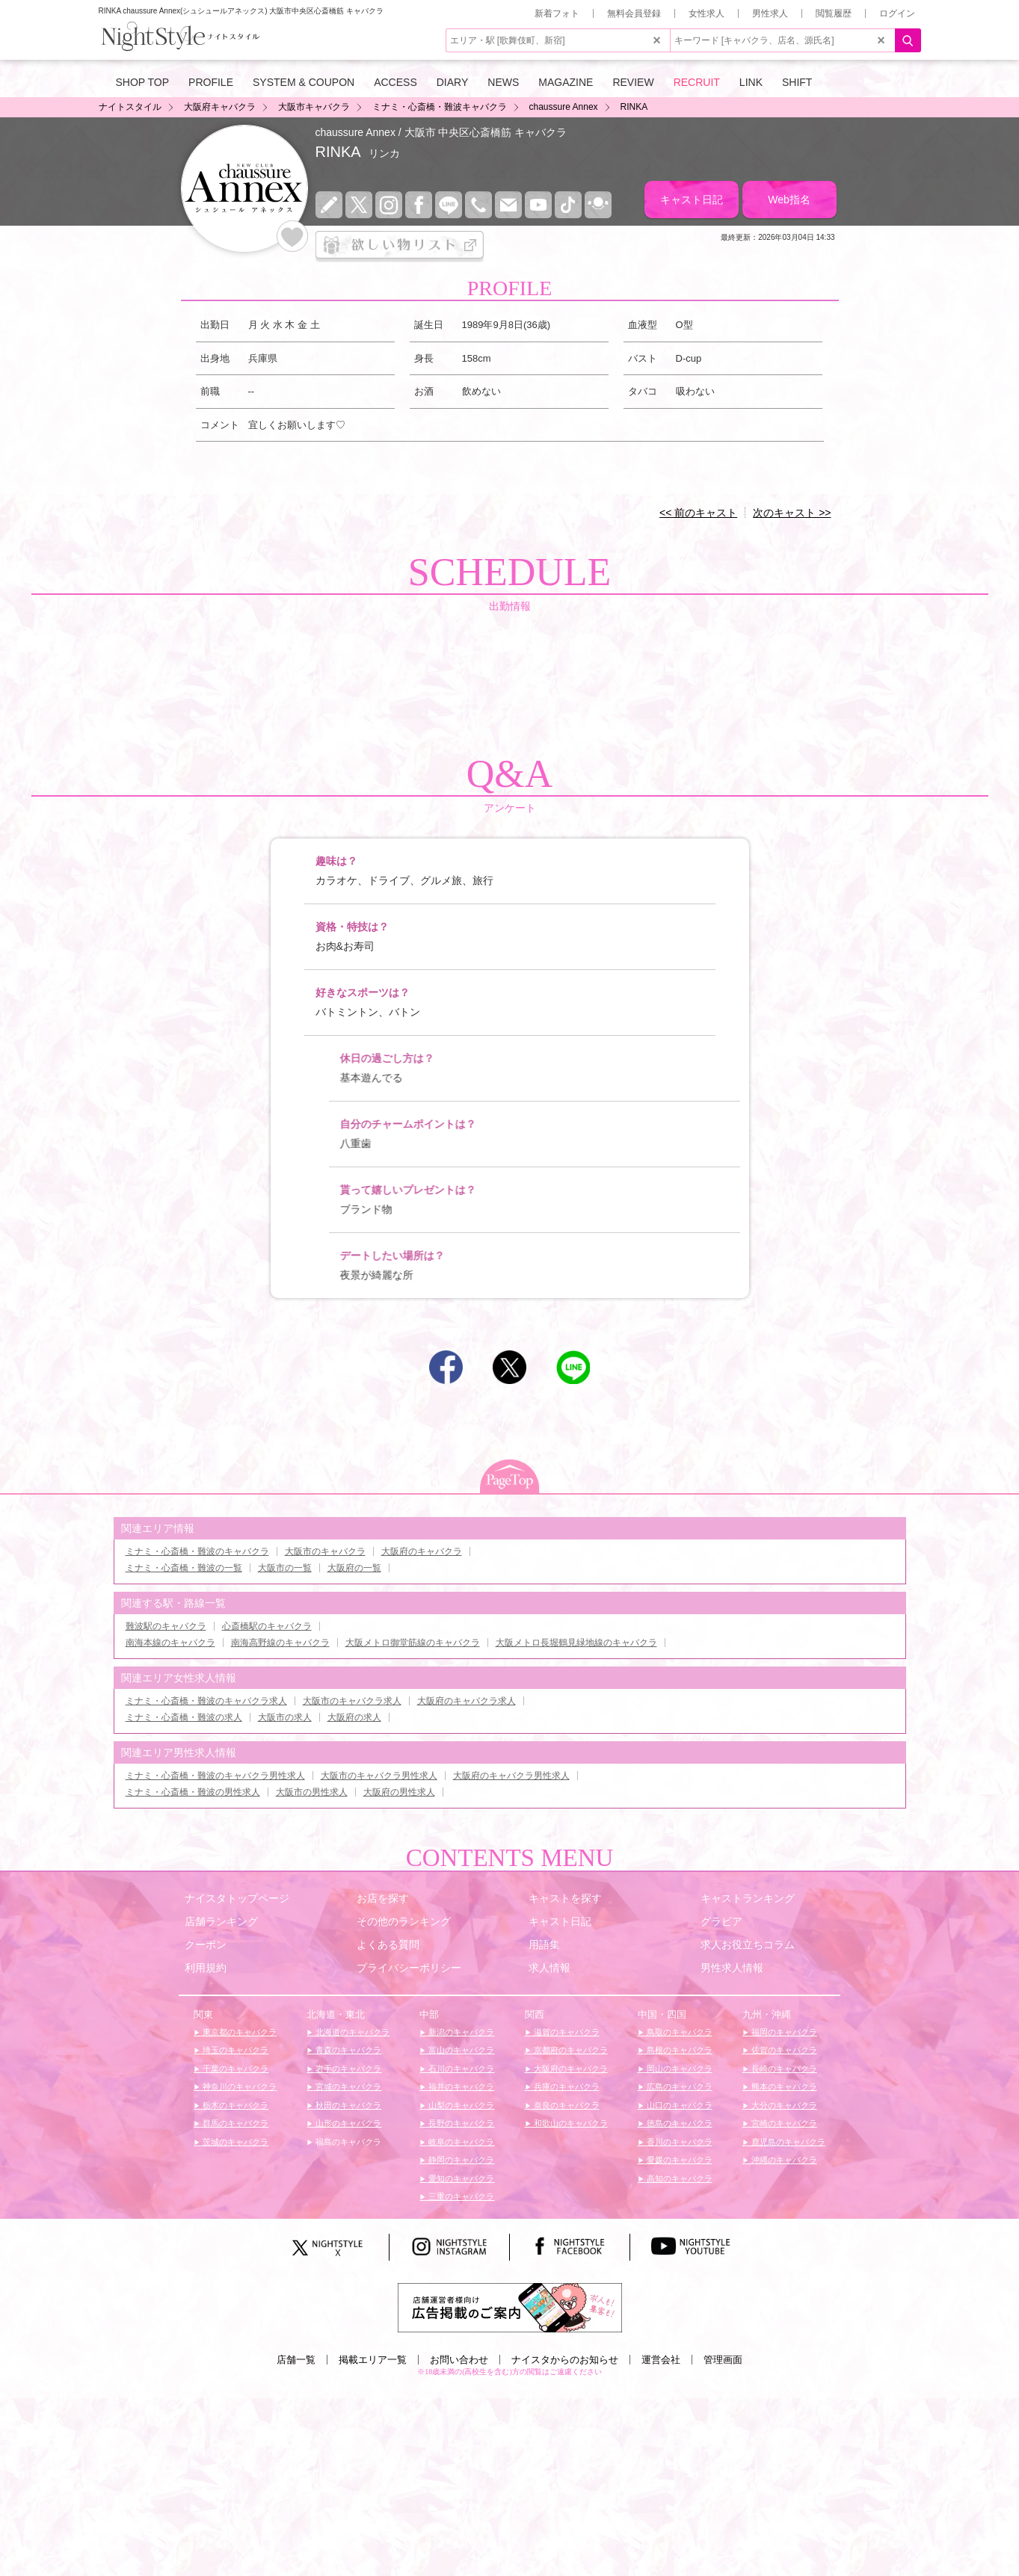 The image size is (1019, 2576). I want to click on 福岡のキャバクラ, so click(783, 2031).